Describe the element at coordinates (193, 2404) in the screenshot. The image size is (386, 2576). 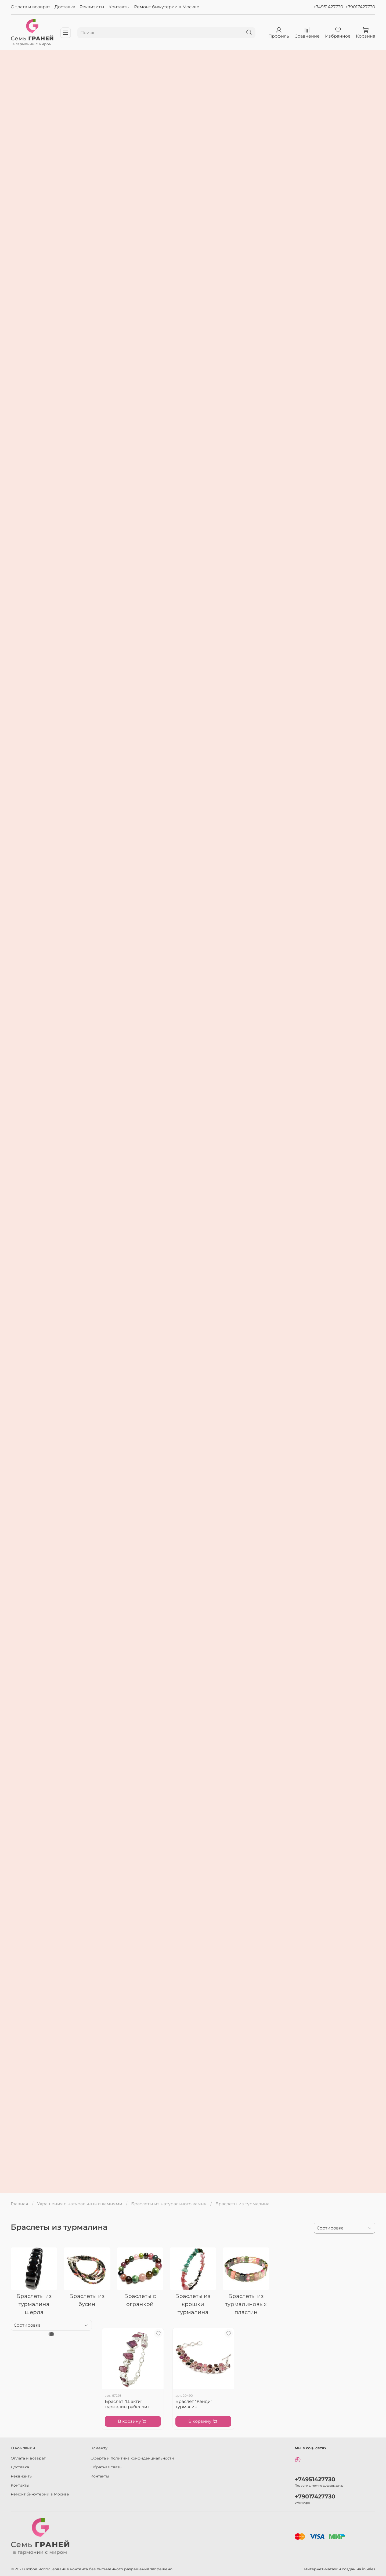
I see `Браслет "Кэнди" турмалин` at that location.